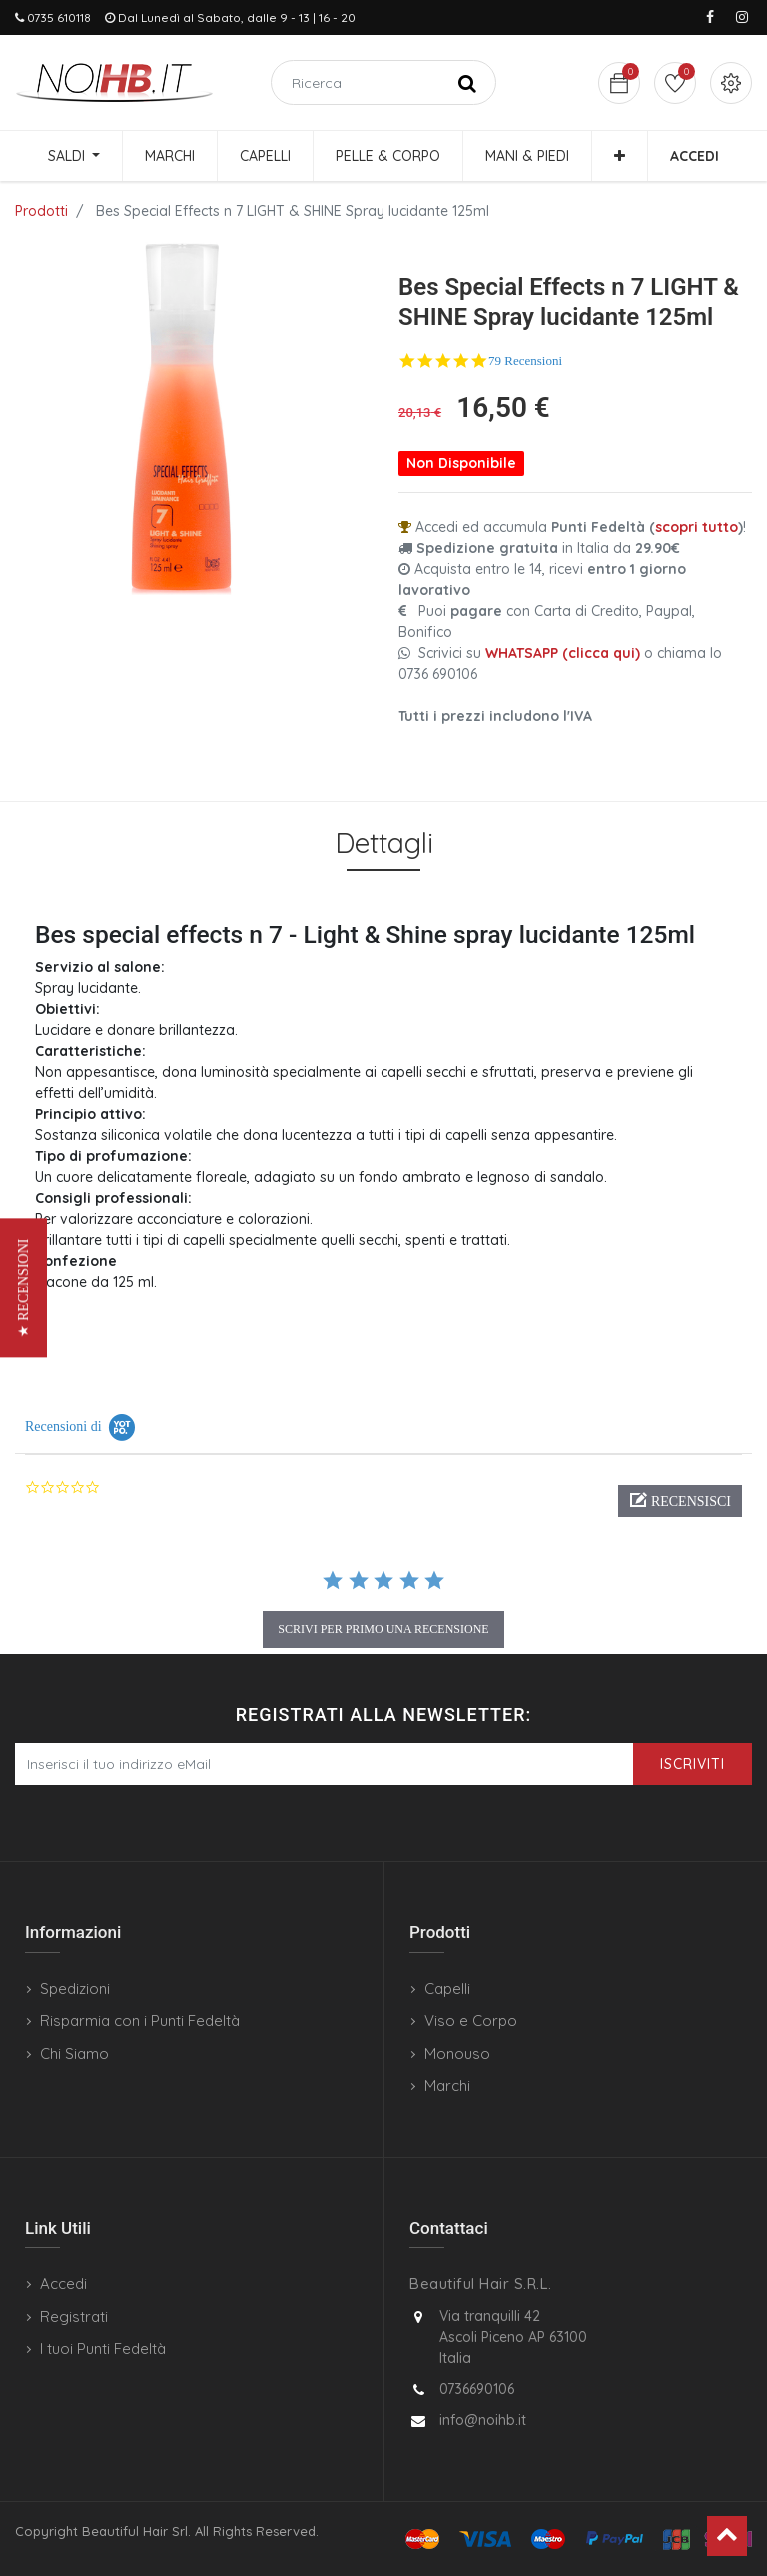  What do you see at coordinates (63, 2283) in the screenshot?
I see `Accedi` at bounding box center [63, 2283].